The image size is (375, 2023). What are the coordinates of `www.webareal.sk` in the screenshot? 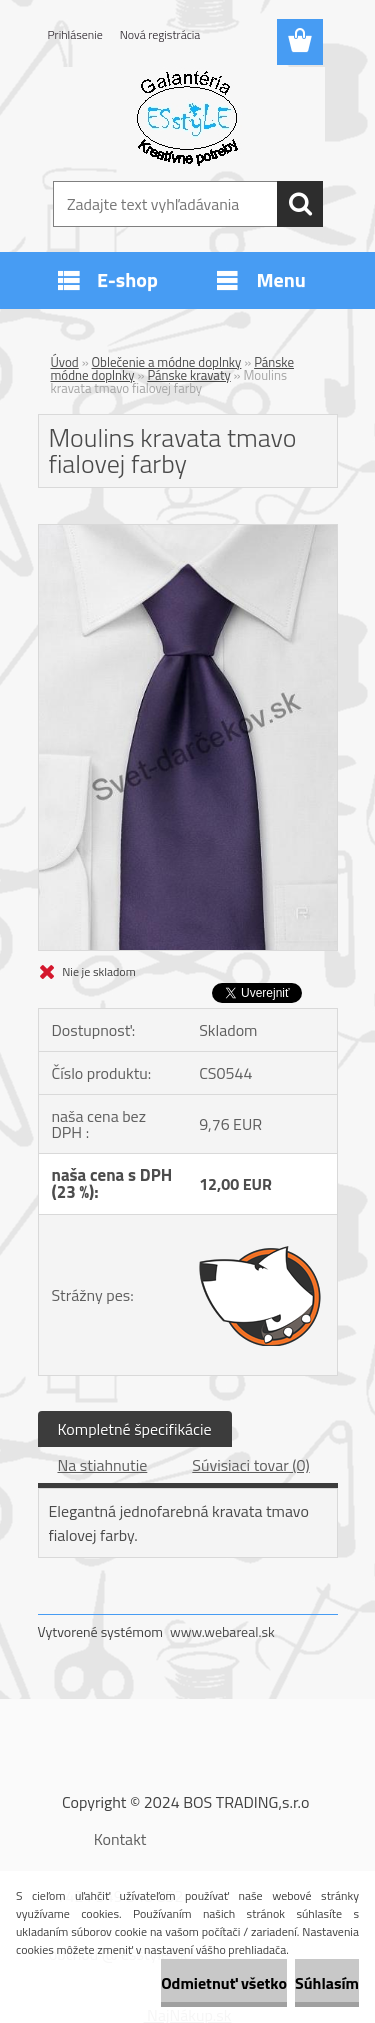 It's located at (222, 1631).